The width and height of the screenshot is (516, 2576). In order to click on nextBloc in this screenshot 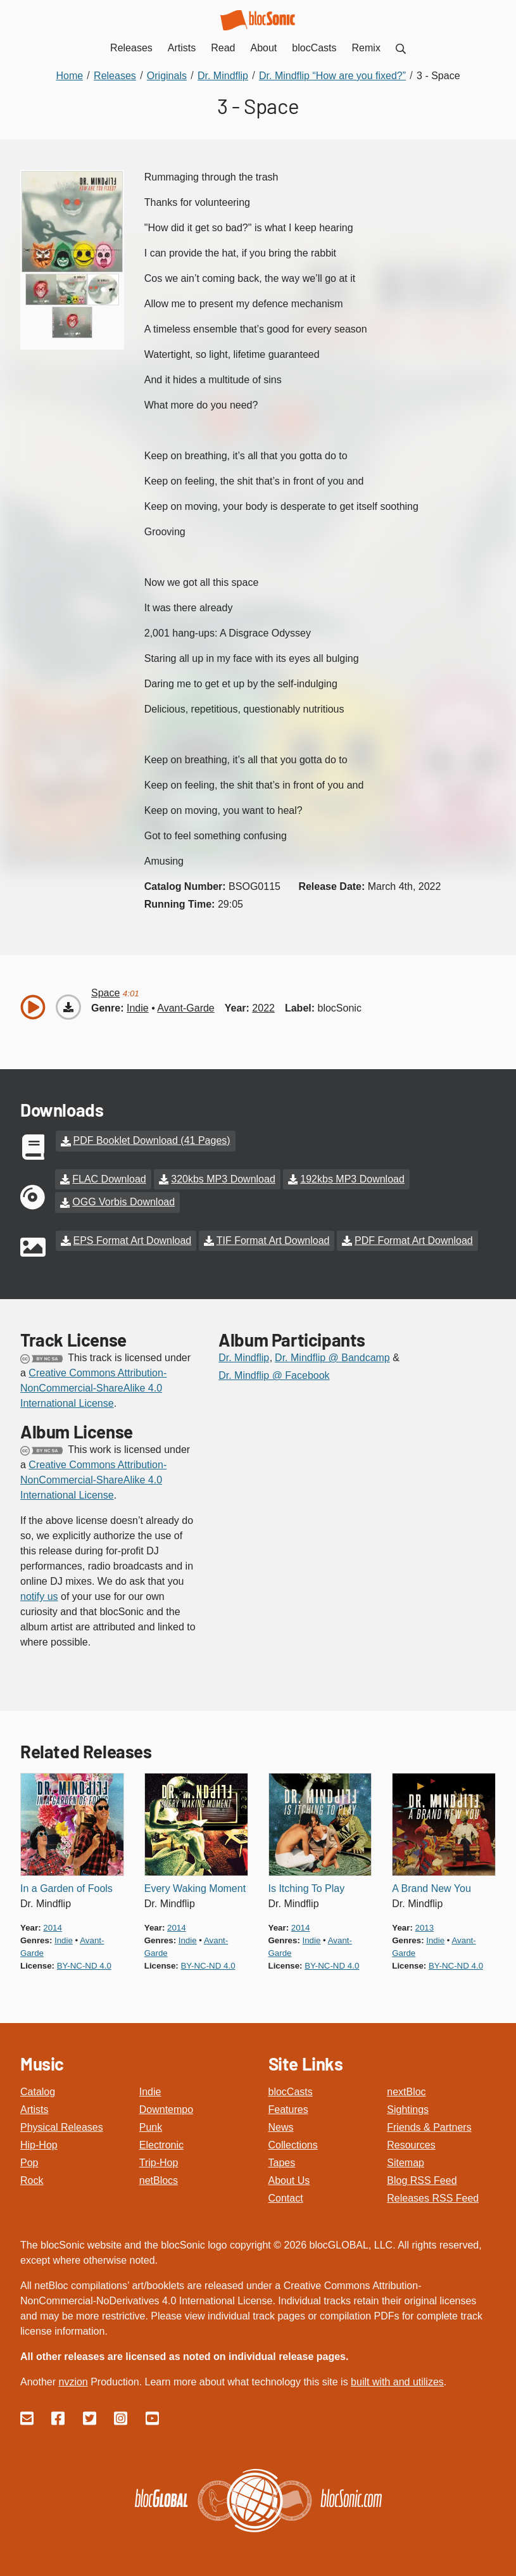, I will do `click(406, 2090)`.